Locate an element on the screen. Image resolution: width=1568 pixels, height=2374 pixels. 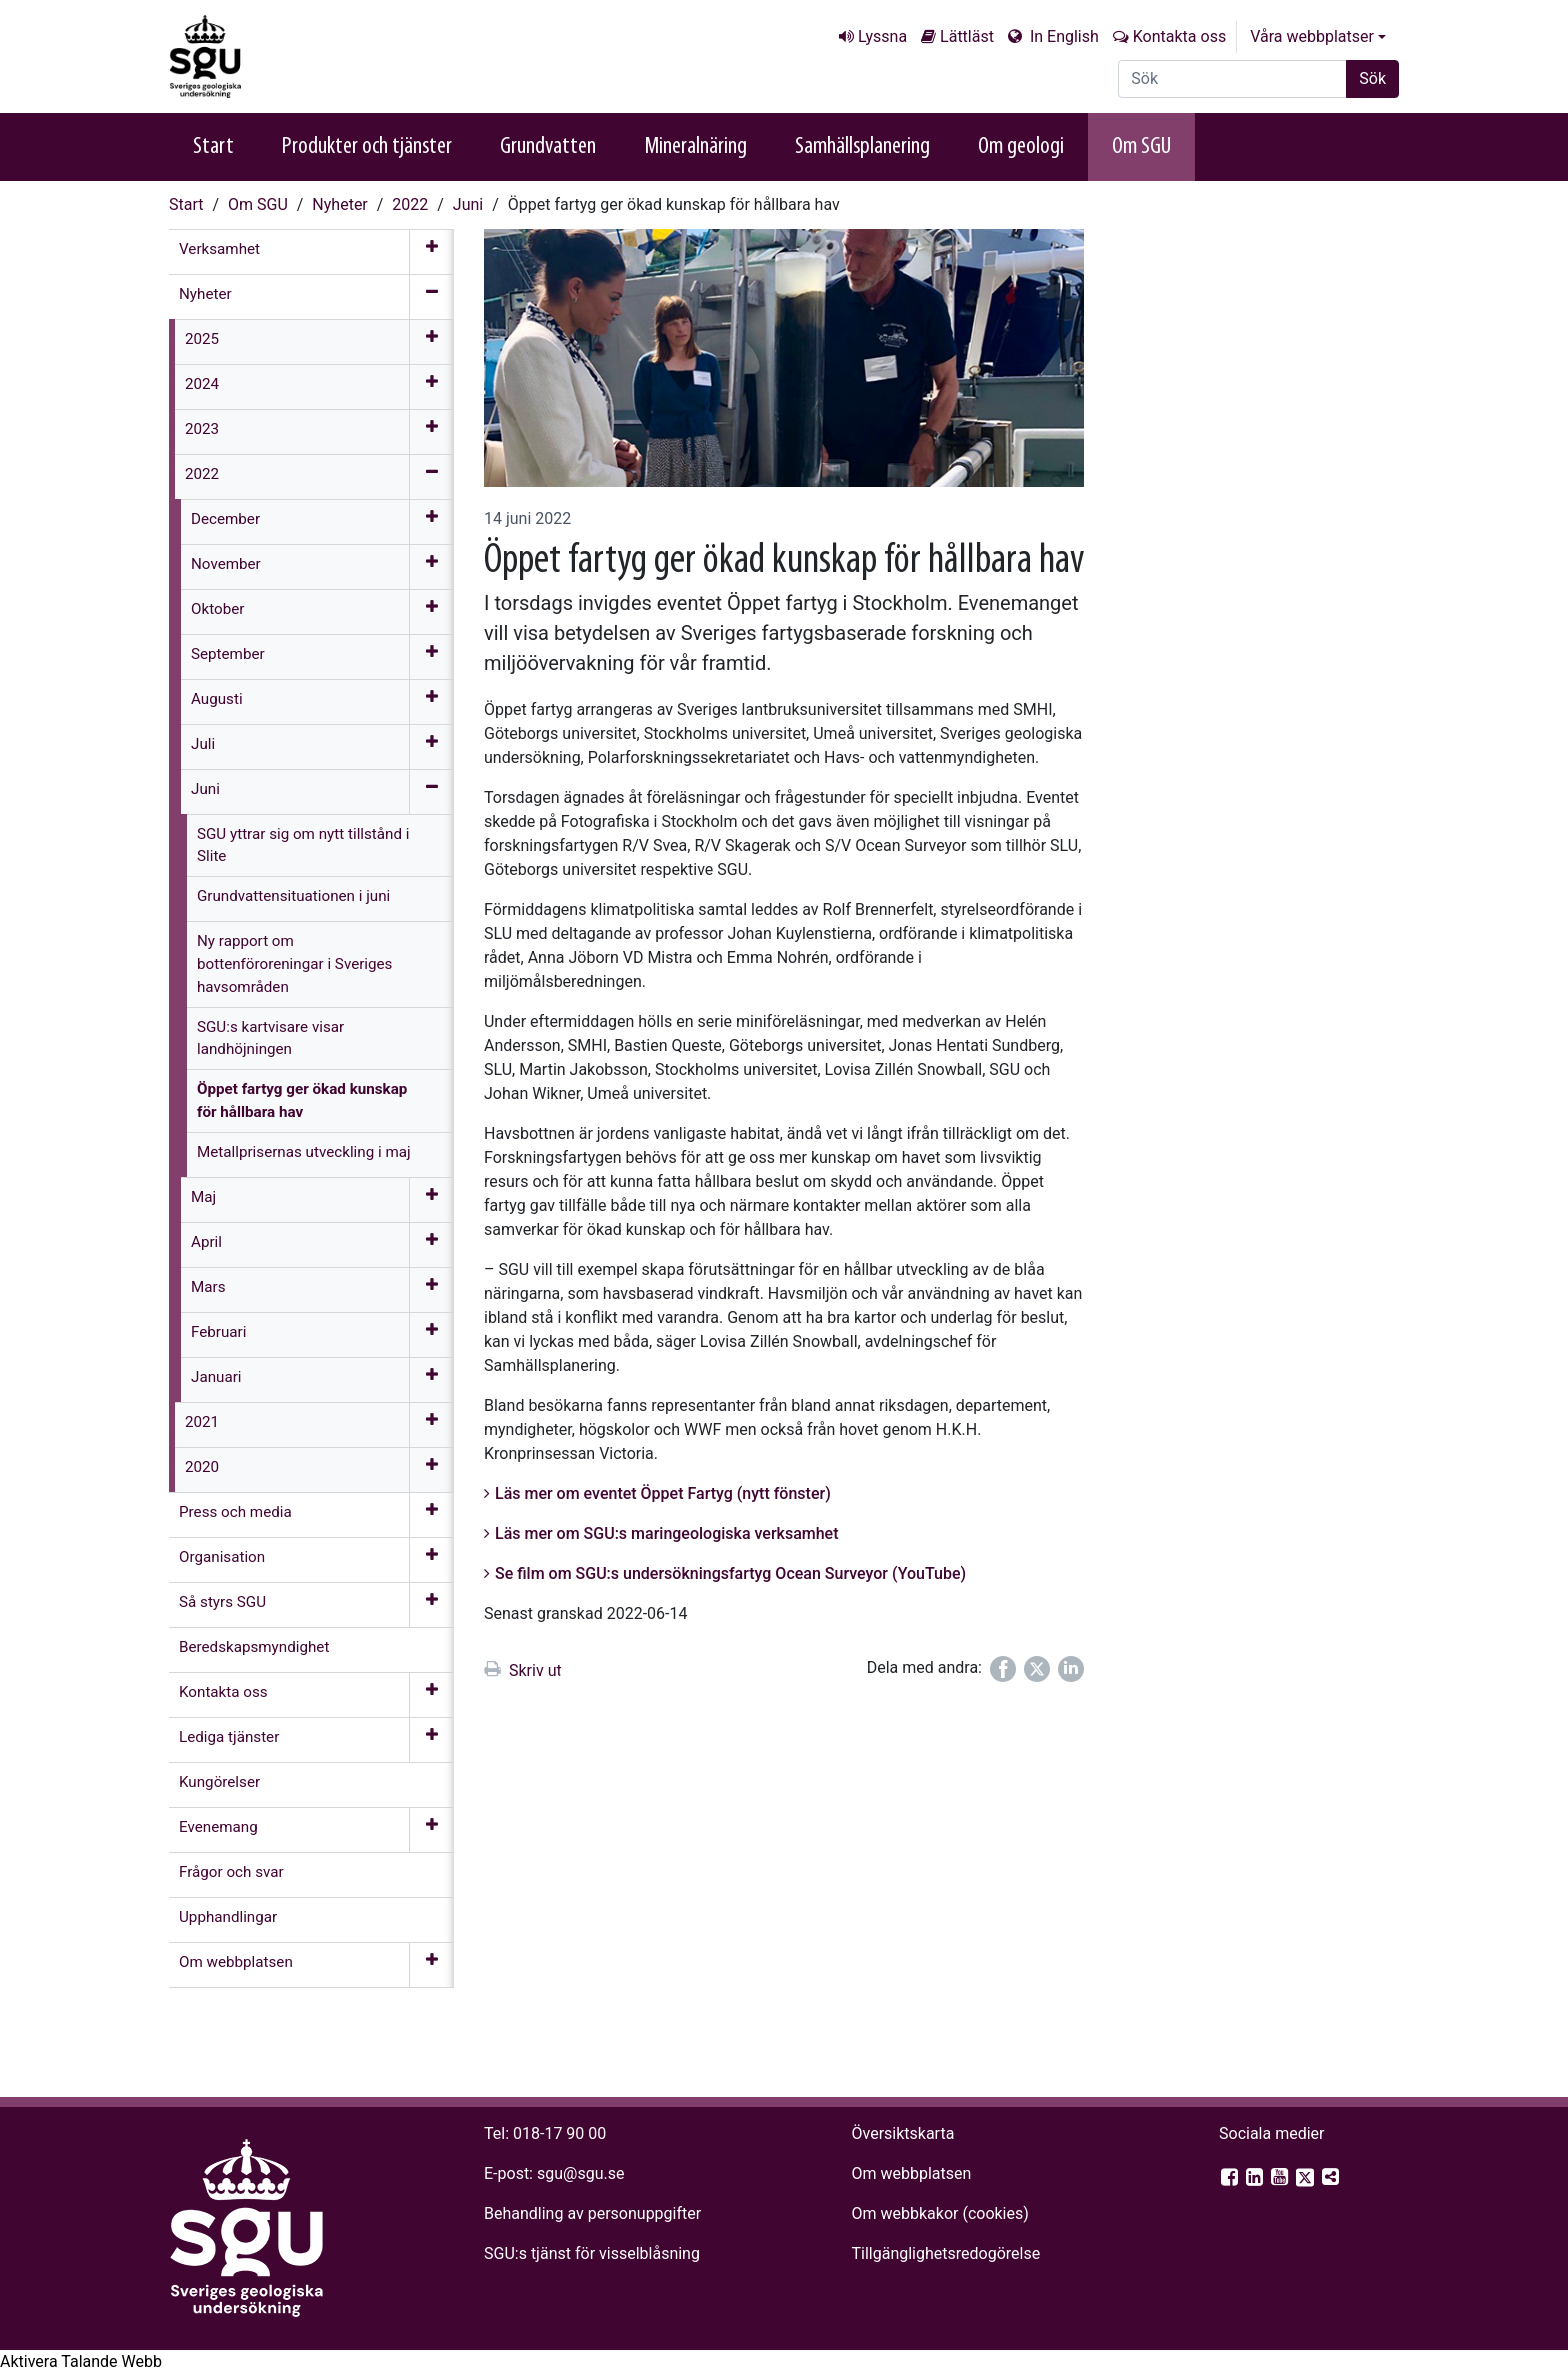
Kontakta oss is located at coordinates (1179, 36).